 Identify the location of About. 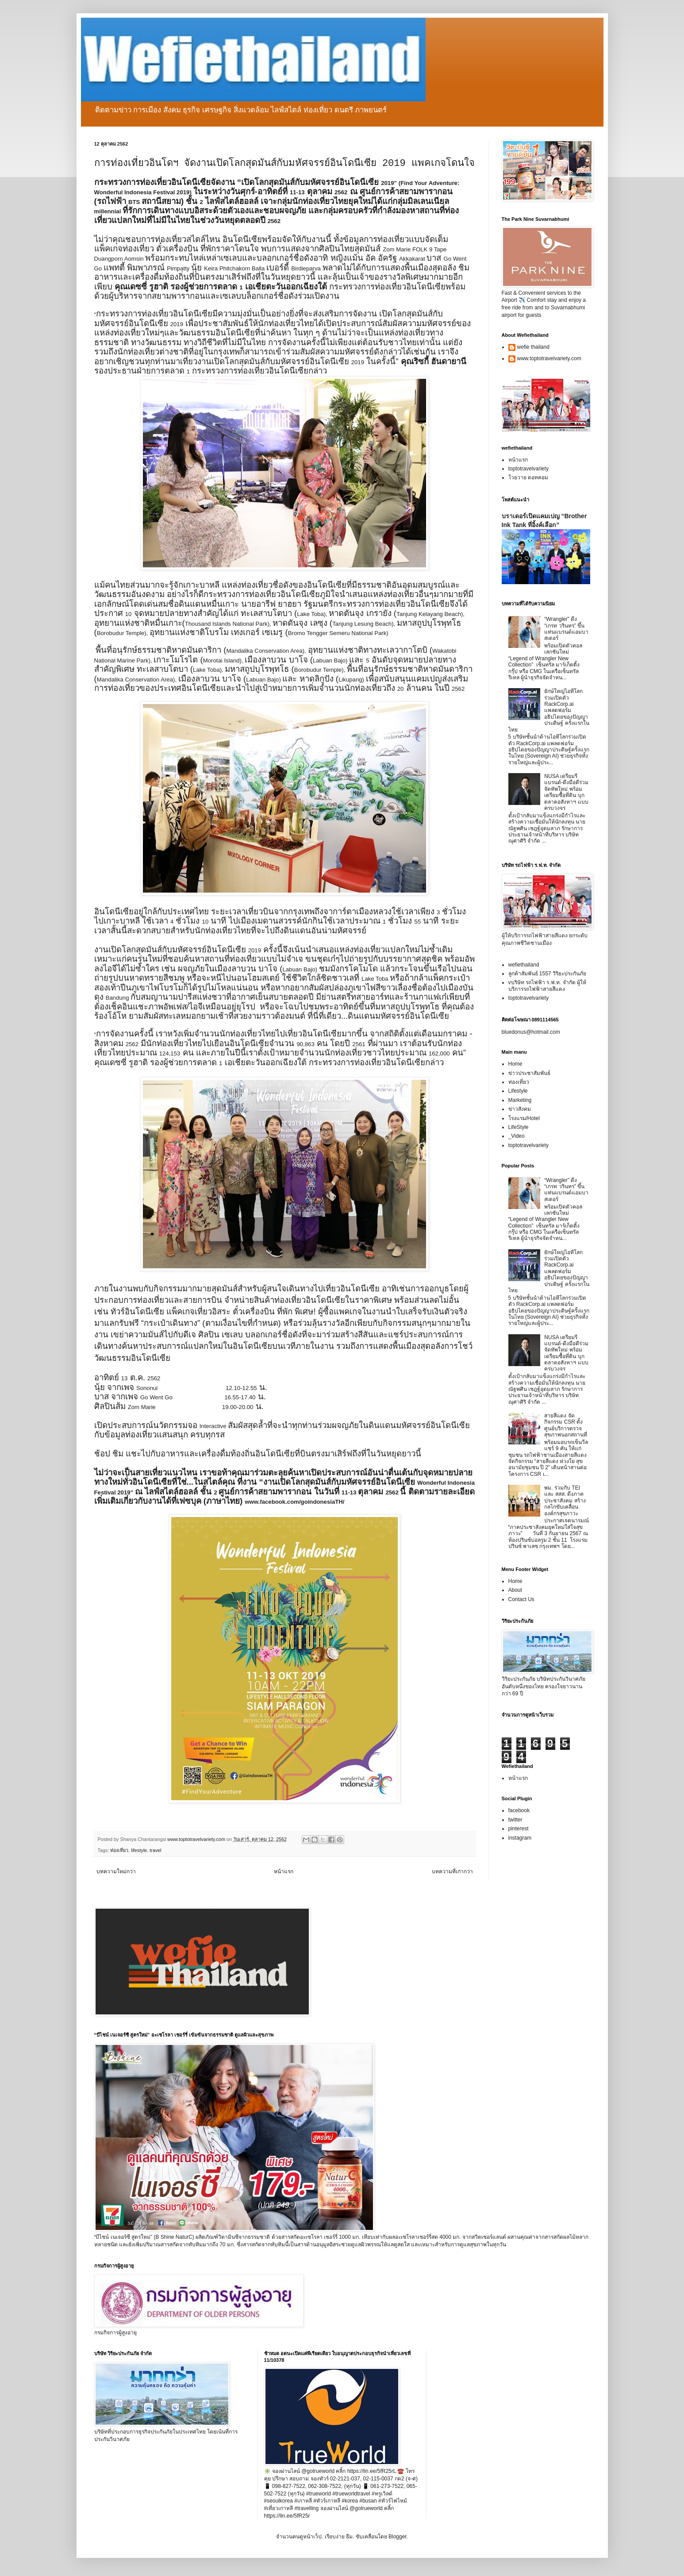
(515, 1590).